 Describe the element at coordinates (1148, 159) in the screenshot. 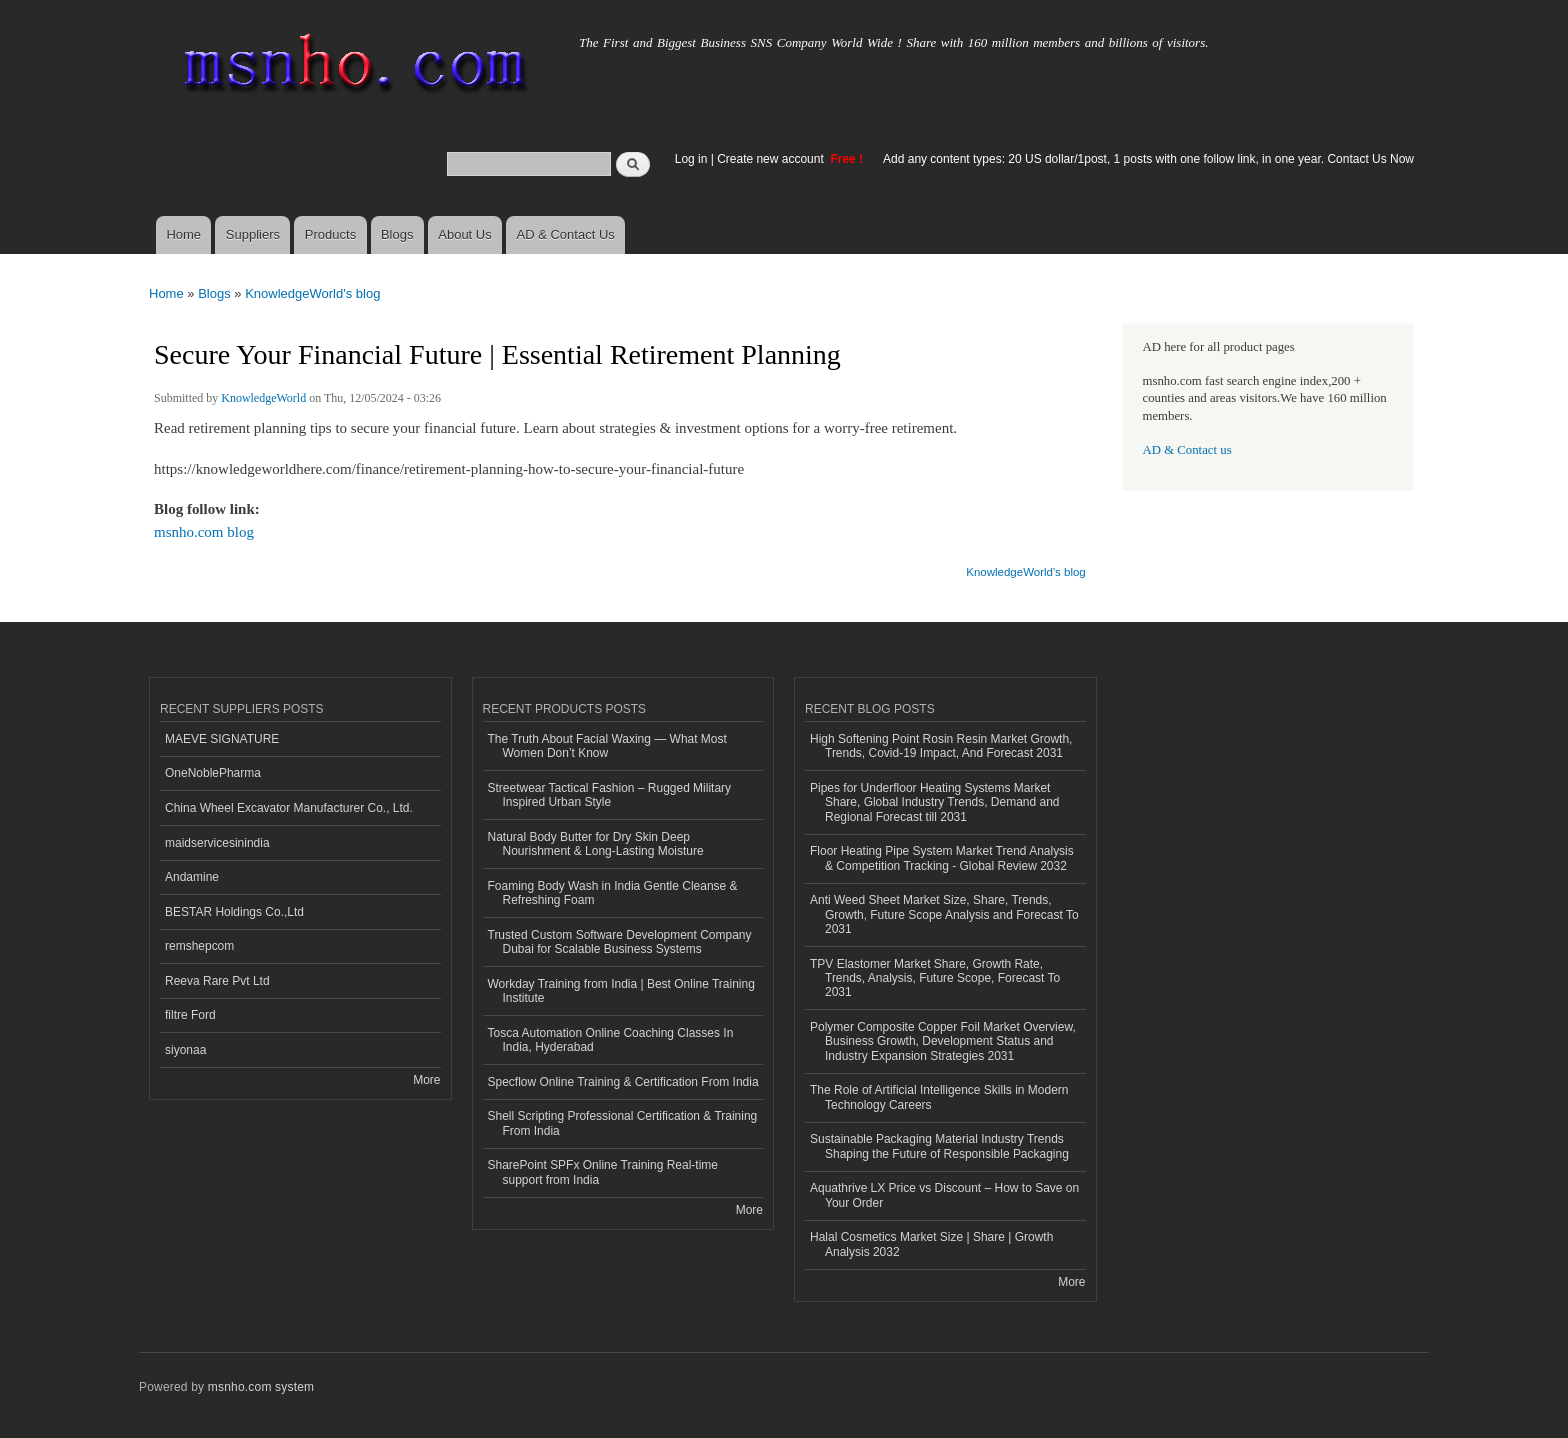

I see `Add any content types: 20 US dollar/1post, 1 posts with one follow link, in one year. Contact Us Now` at that location.